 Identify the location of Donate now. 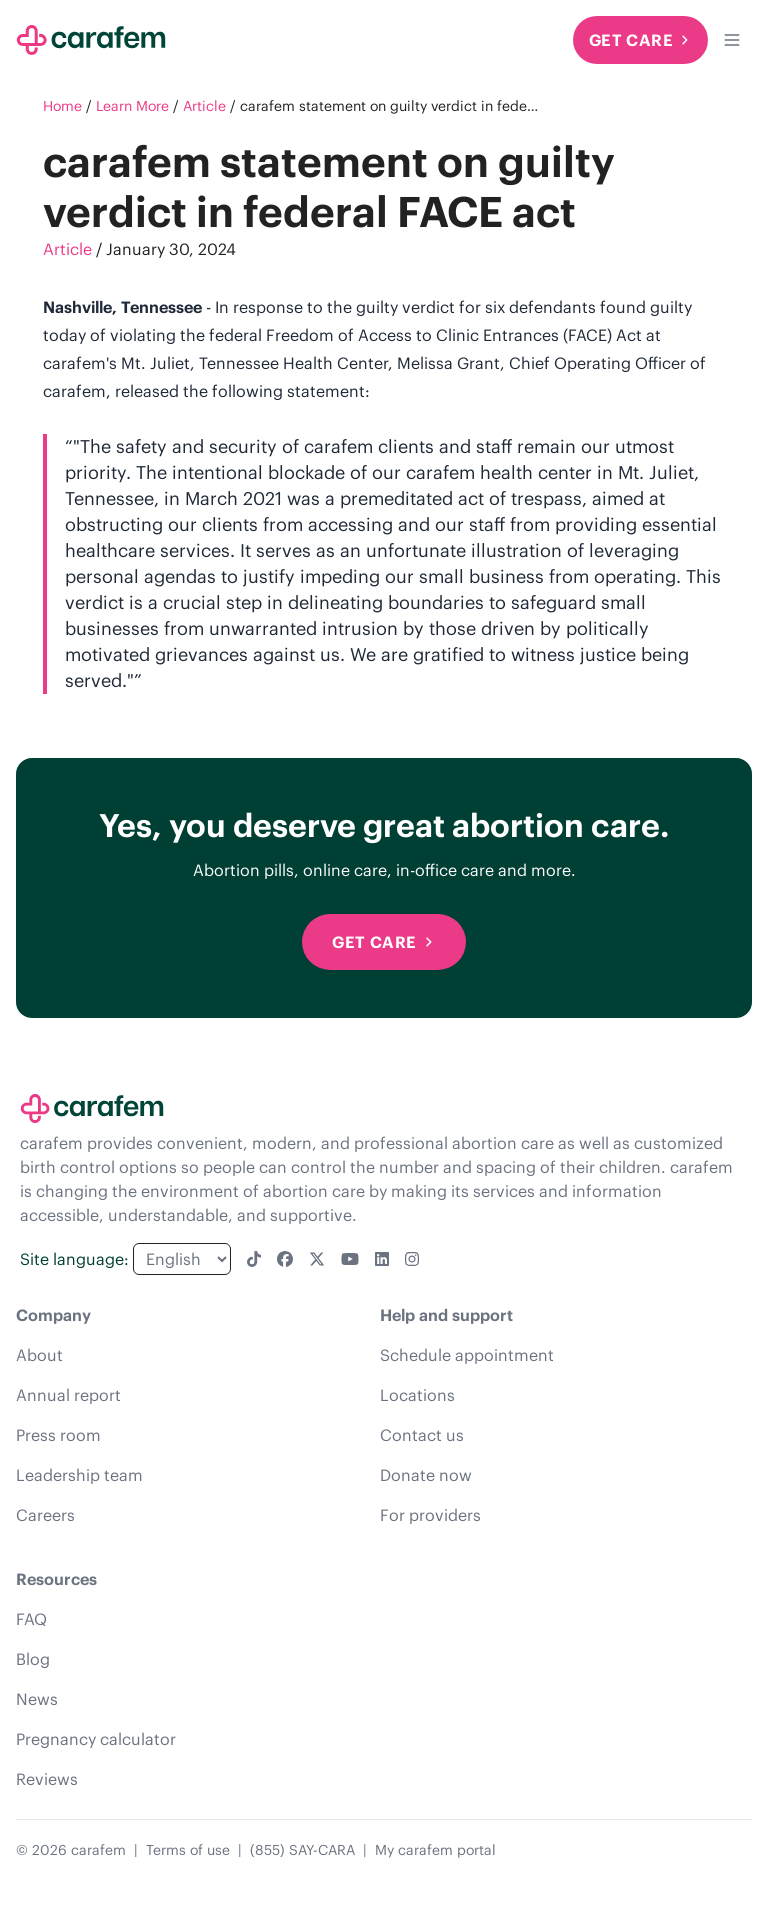
(426, 1475).